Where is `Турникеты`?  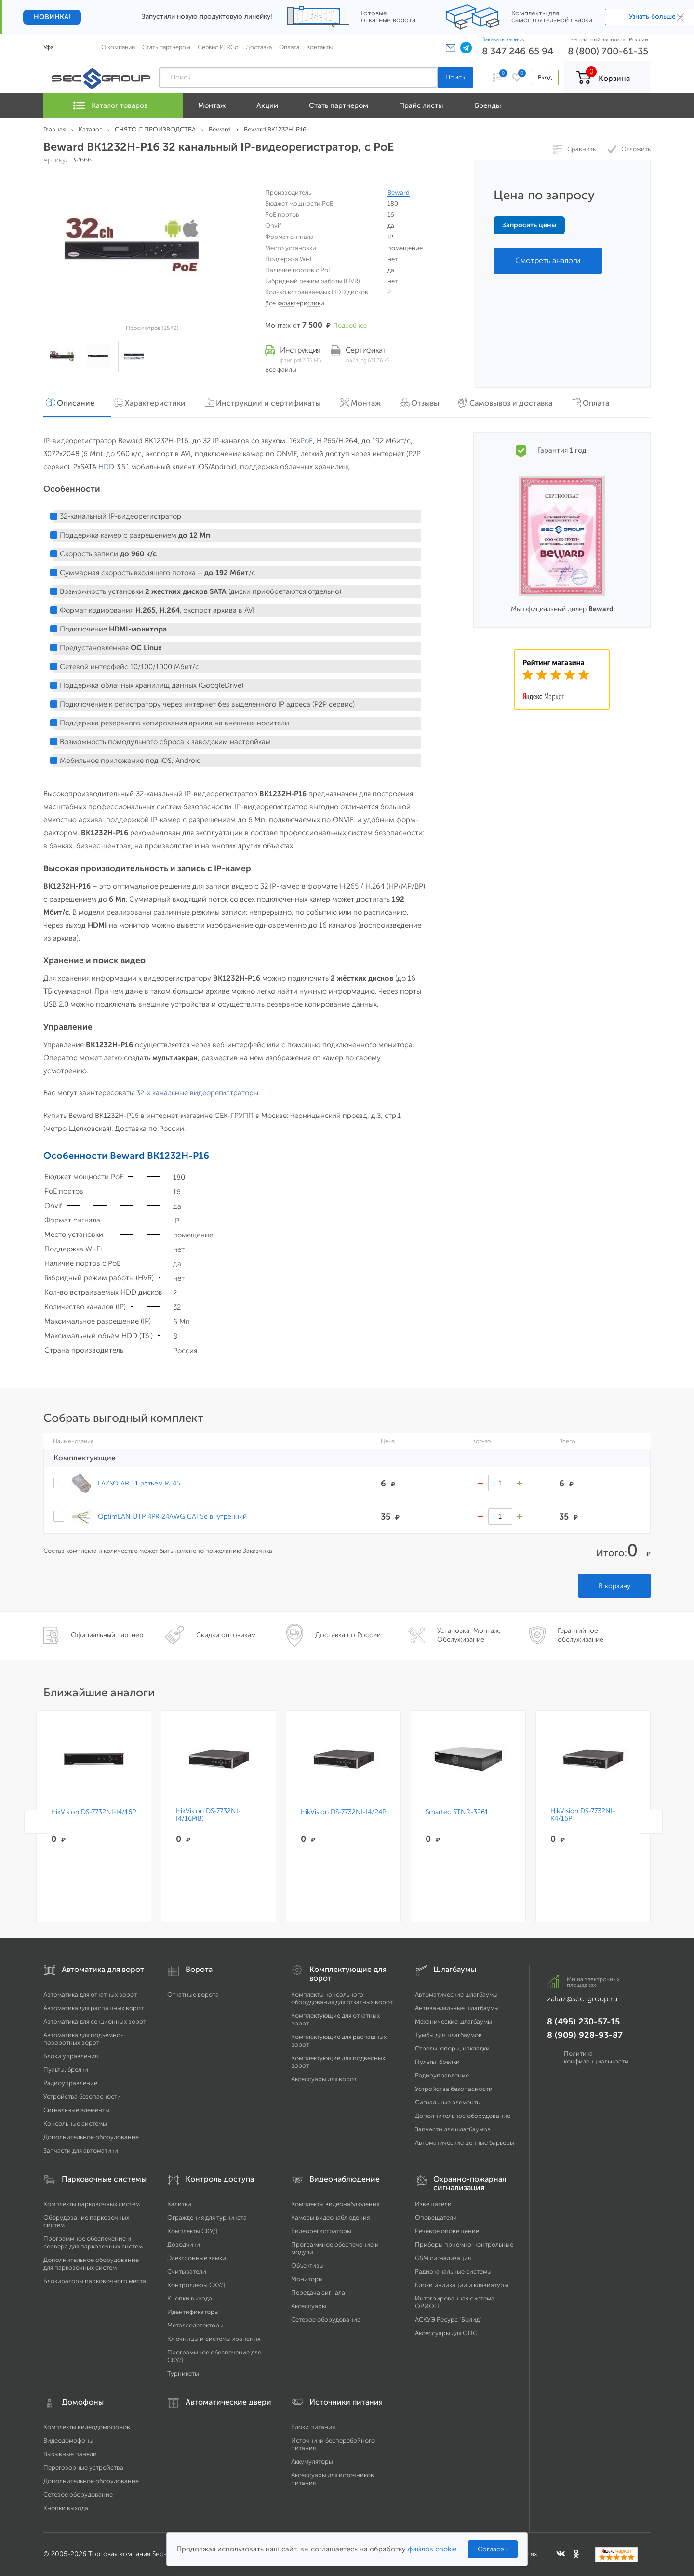 Турникеты is located at coordinates (183, 2373).